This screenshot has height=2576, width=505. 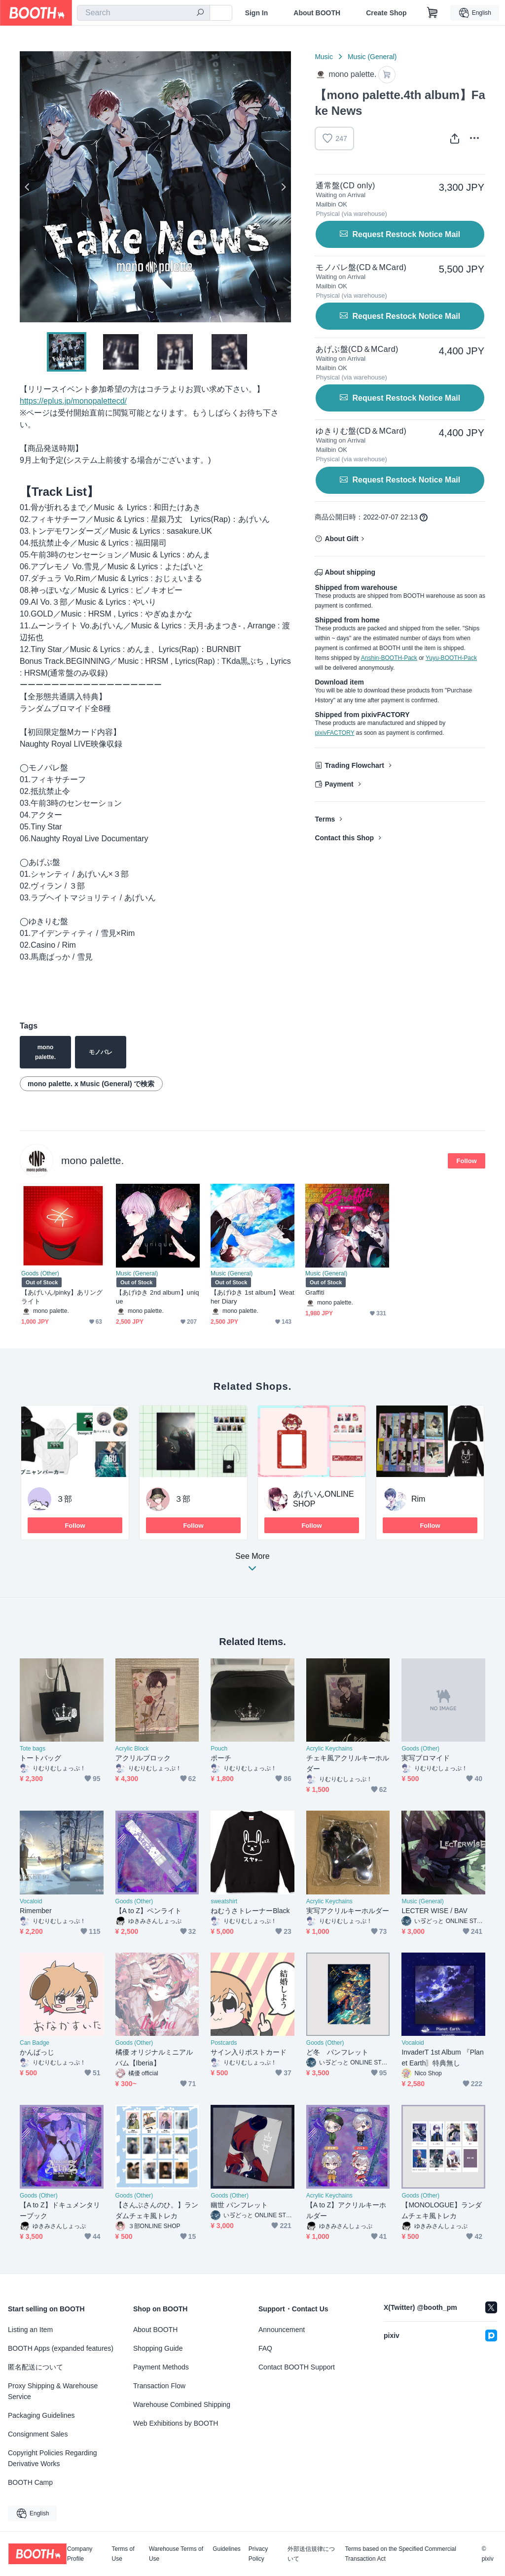 I want to click on Privacy Policy, so click(x=258, y=2554).